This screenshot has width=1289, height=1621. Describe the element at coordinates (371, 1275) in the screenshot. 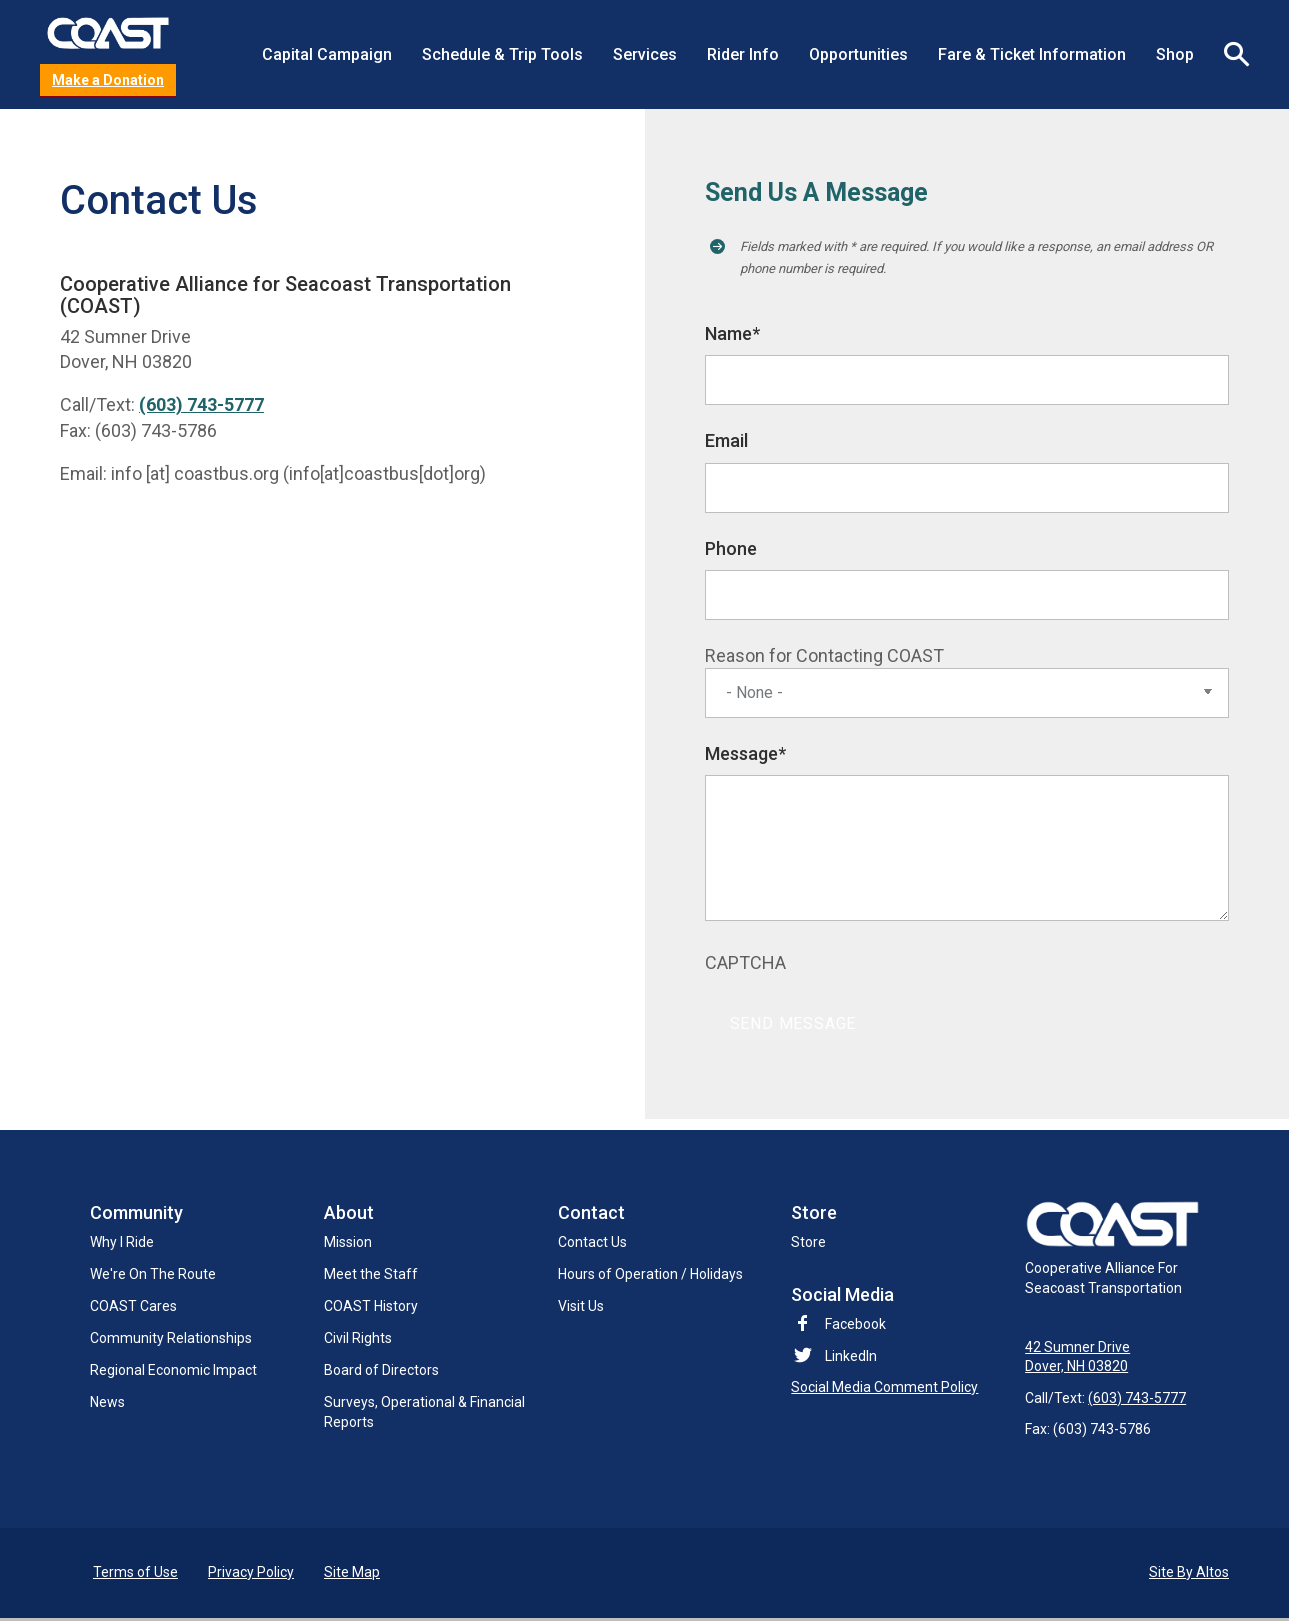

I see `Meet the Staff` at that location.